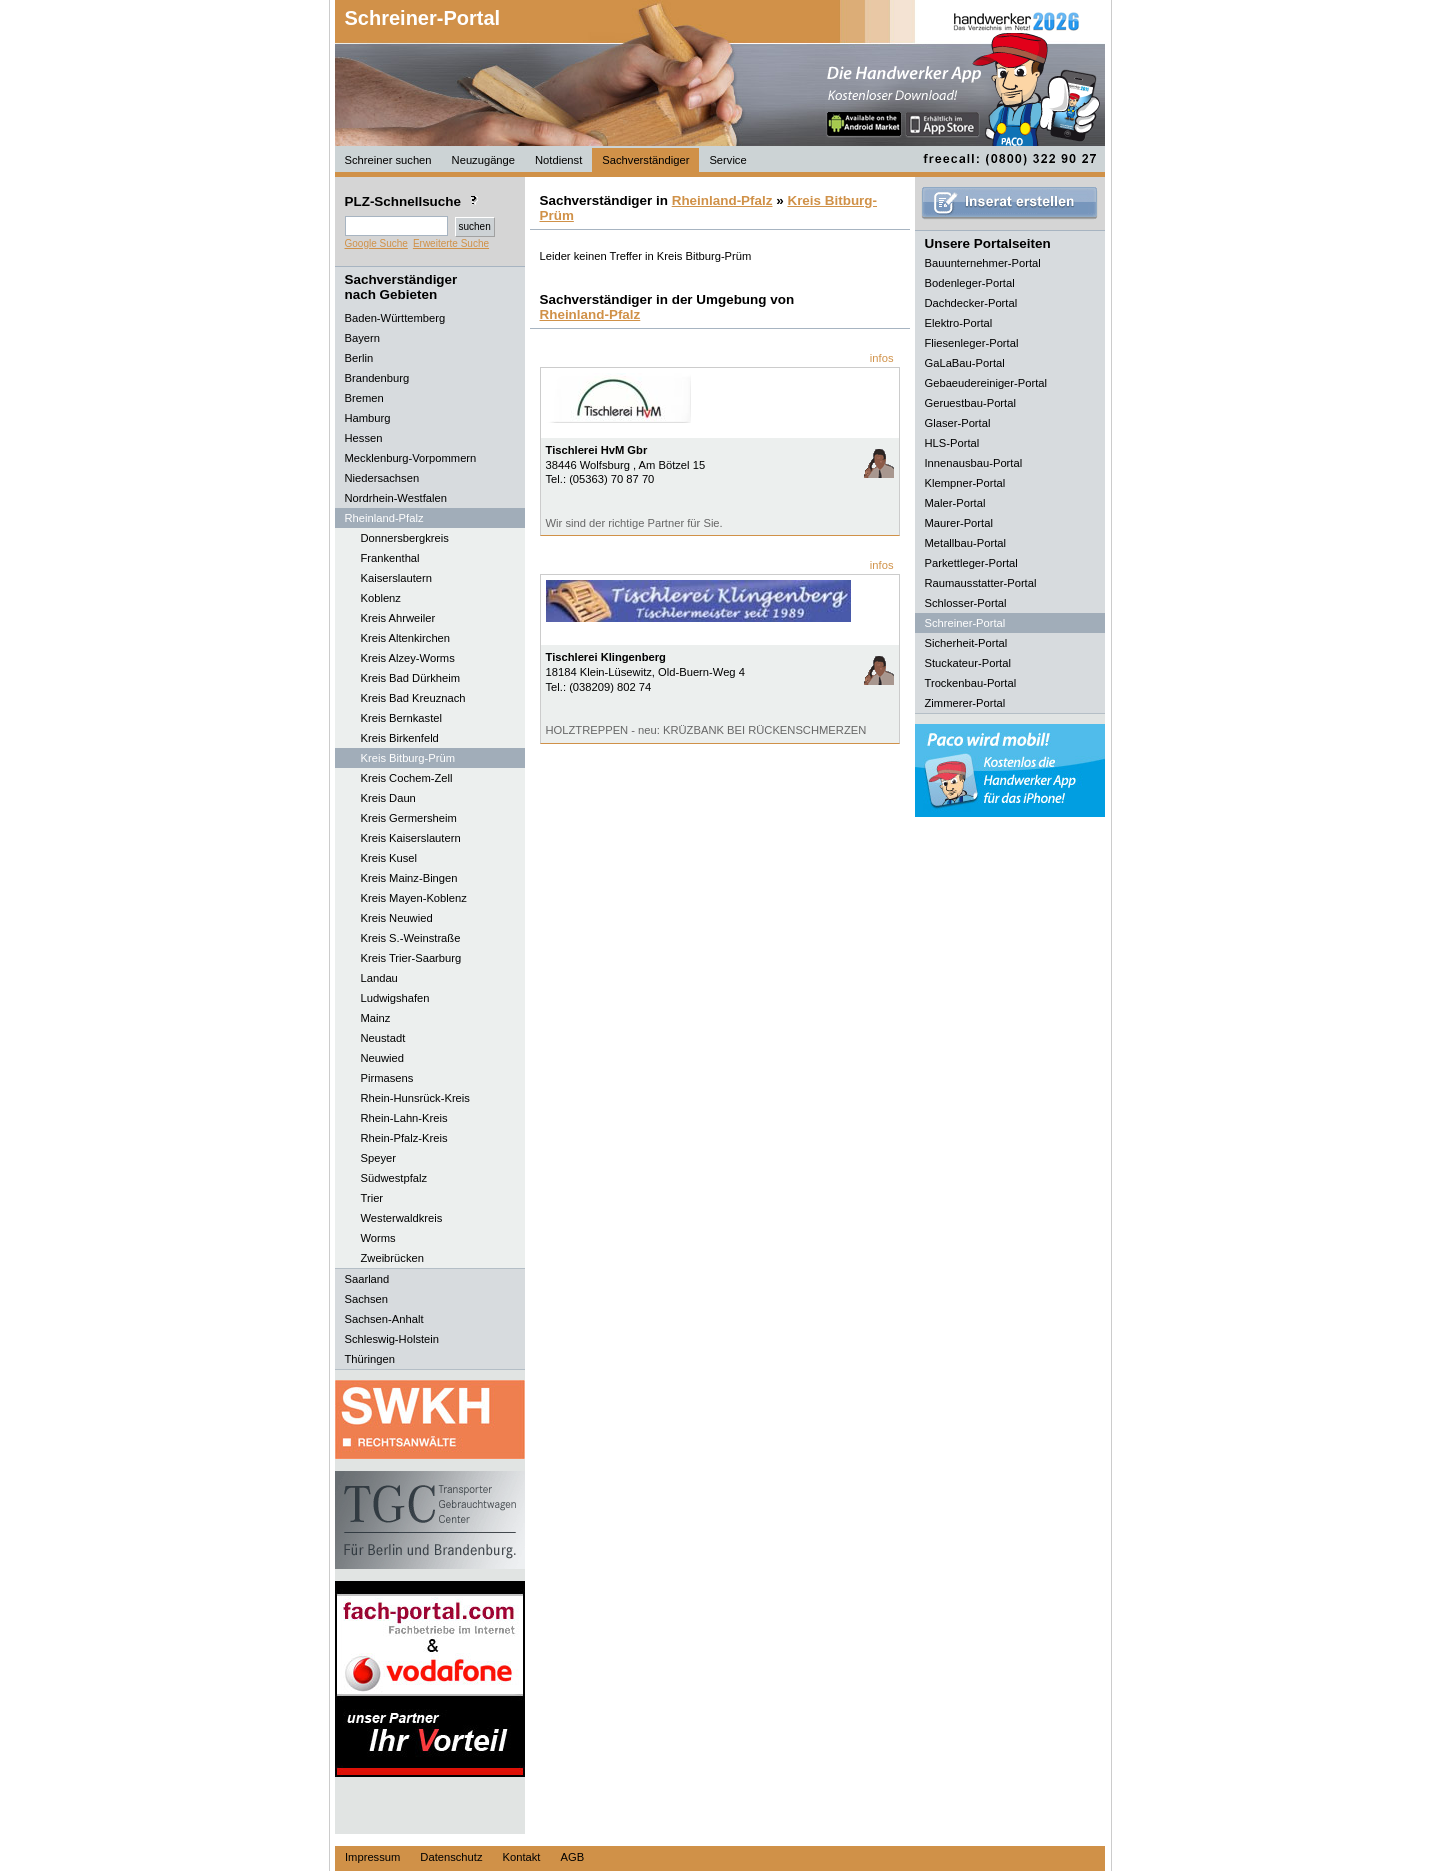 This screenshot has height=1871, width=1440. I want to click on Kreis Birkenfeld, so click(400, 738).